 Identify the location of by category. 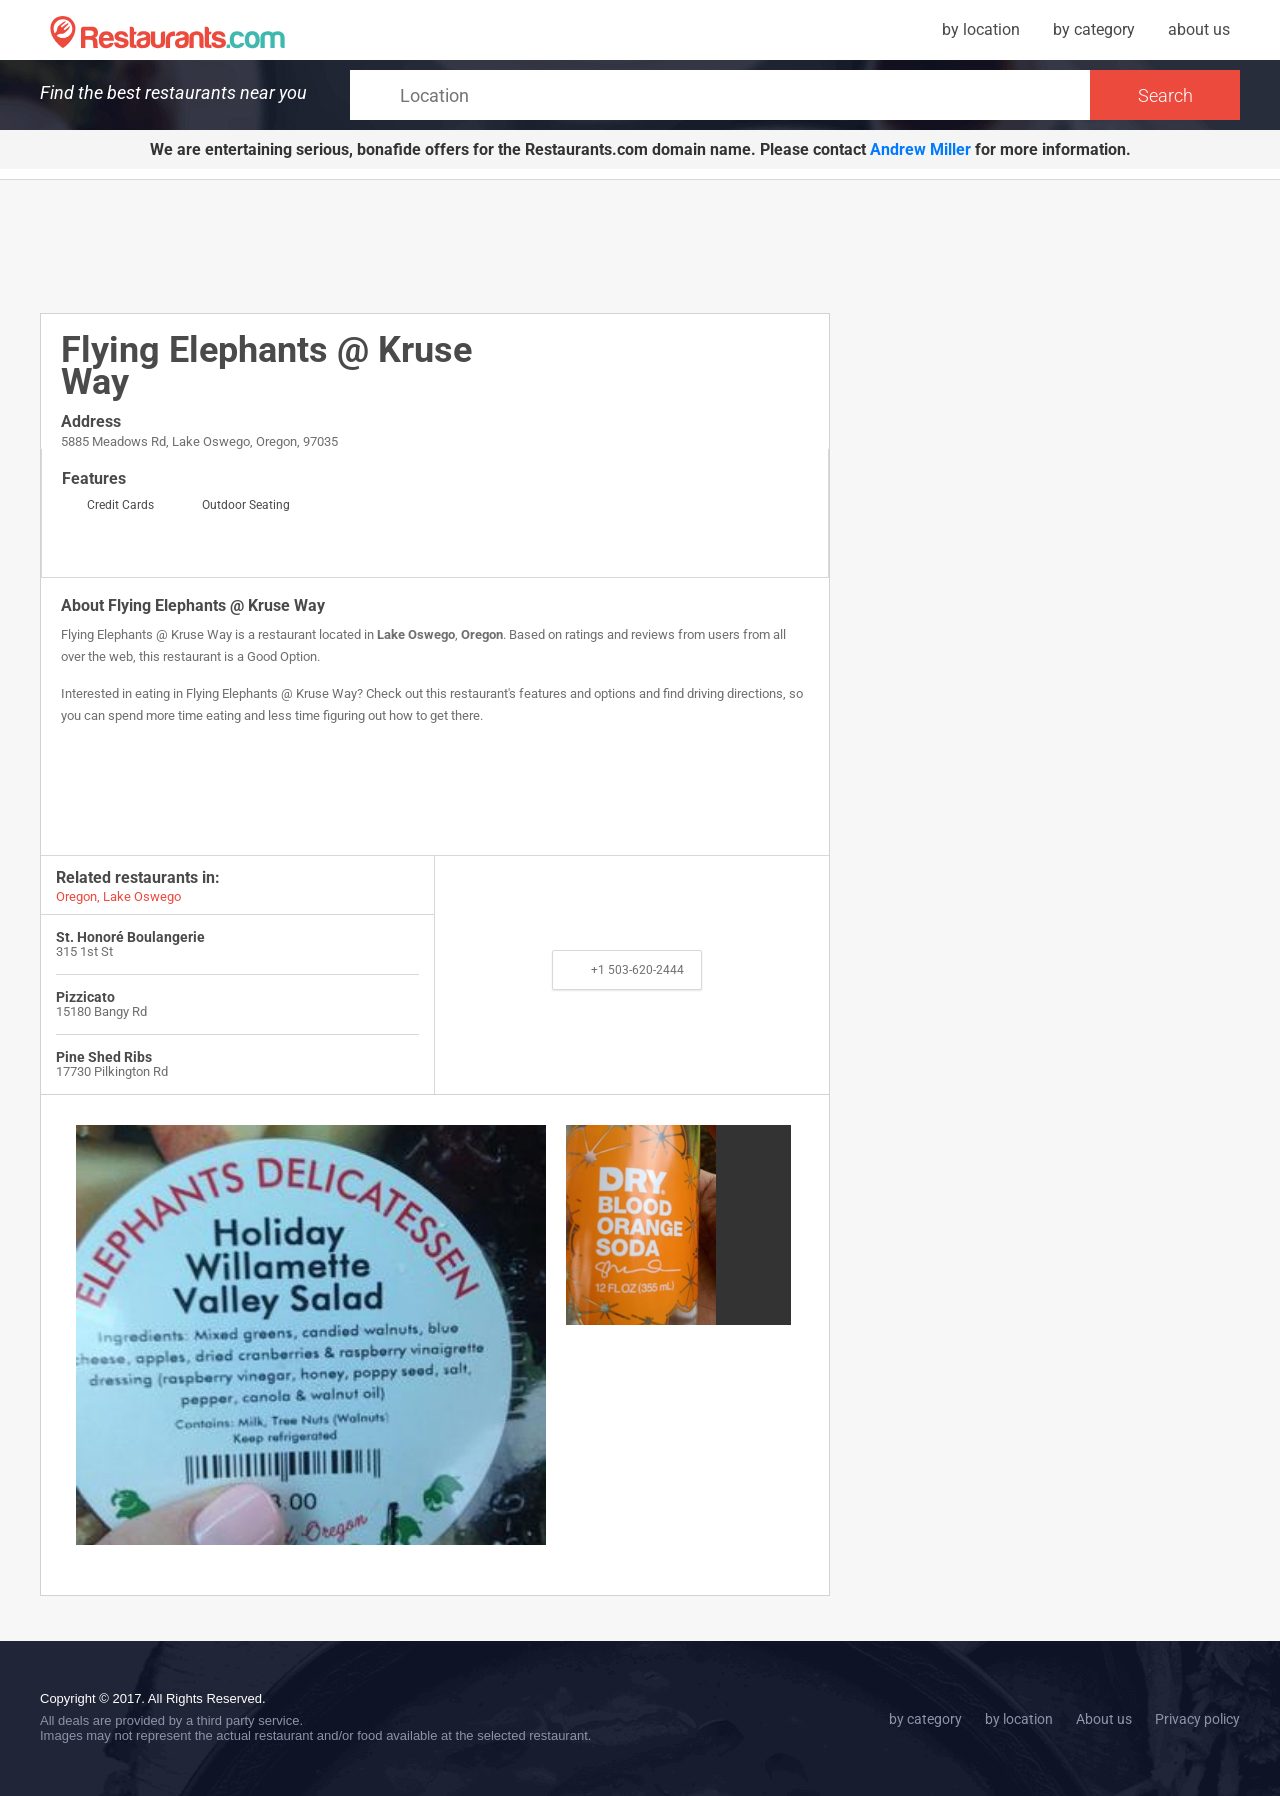
(1094, 29).